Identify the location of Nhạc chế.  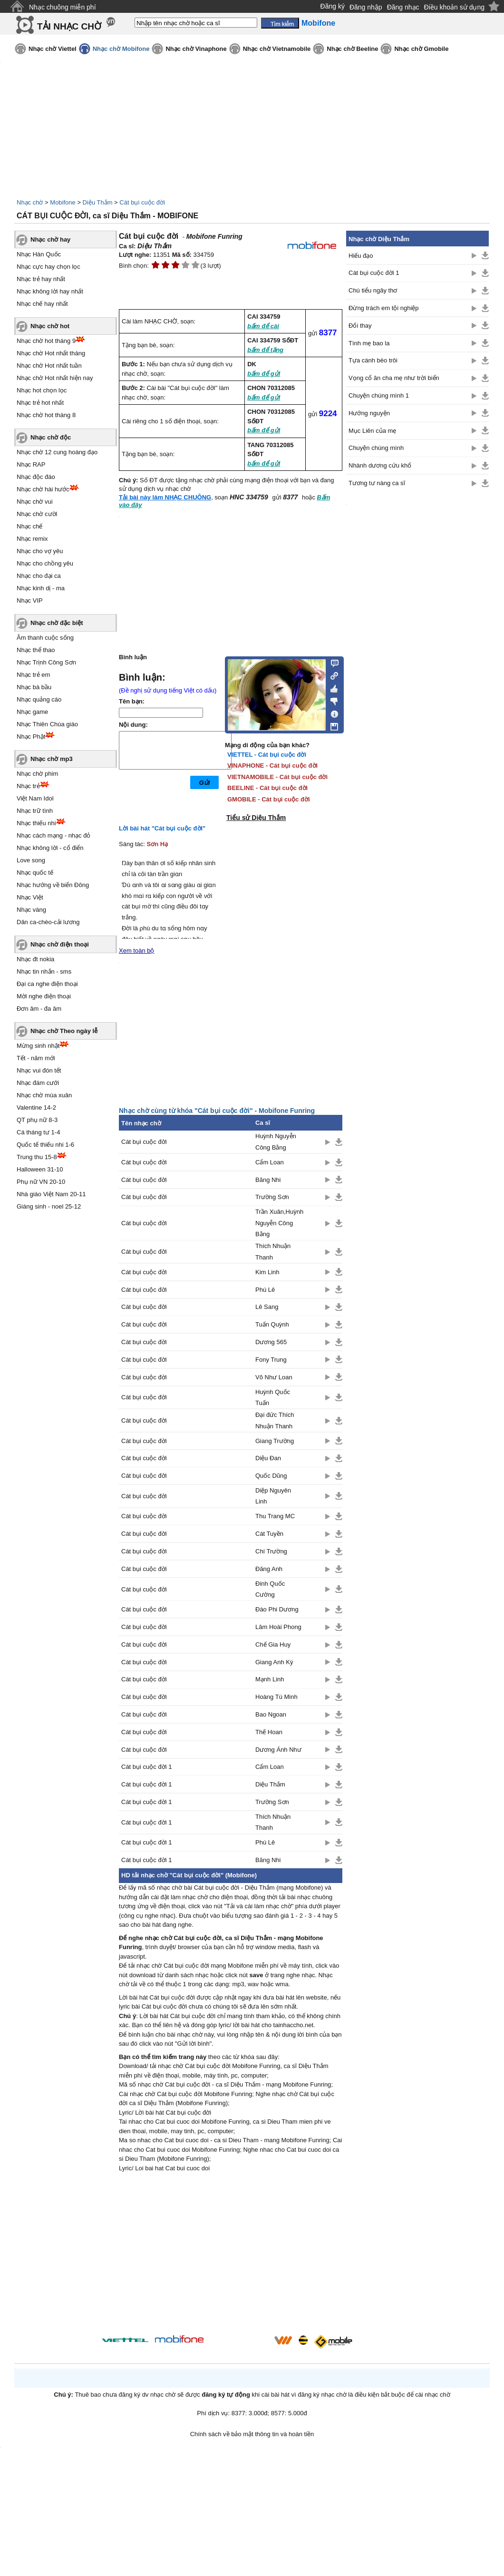
(29, 526).